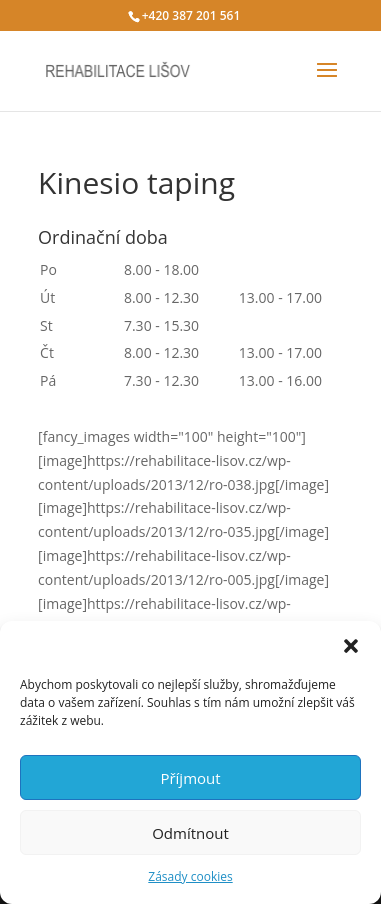 Image resolution: width=381 pixels, height=904 pixels. Describe the element at coordinates (190, 833) in the screenshot. I see `Odmítnout` at that location.